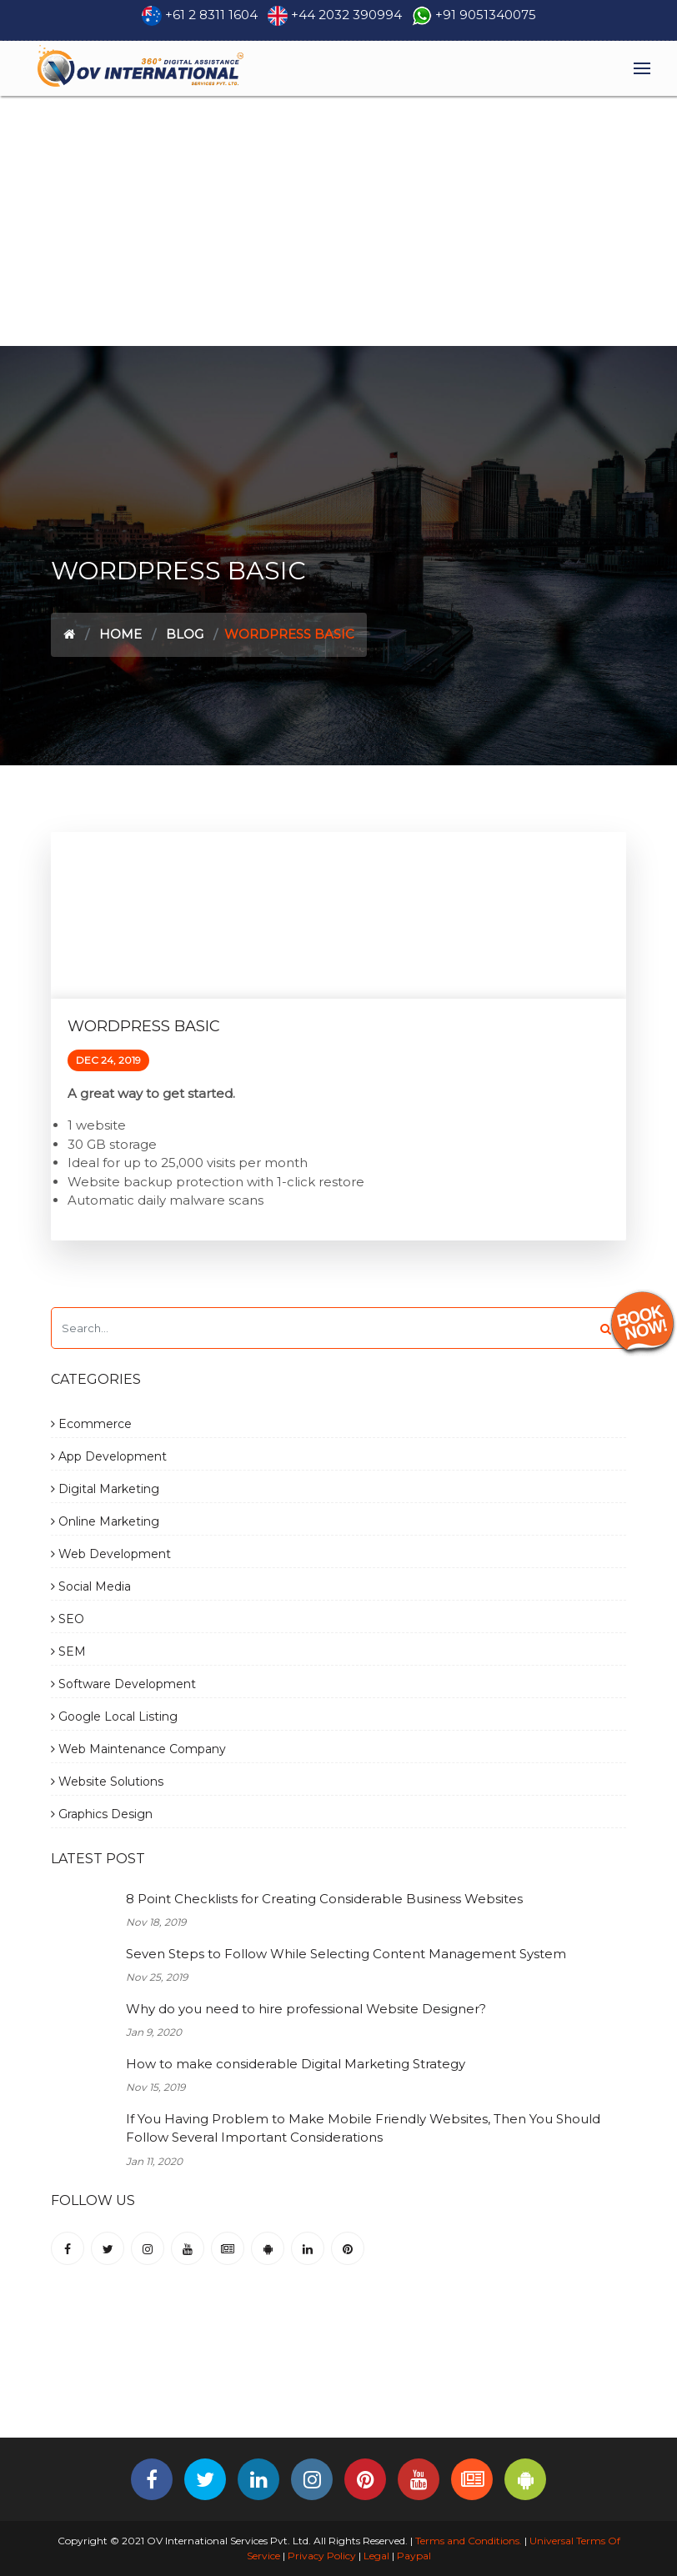 This screenshot has height=2576, width=677. What do you see at coordinates (67, 1618) in the screenshot?
I see `SEO` at bounding box center [67, 1618].